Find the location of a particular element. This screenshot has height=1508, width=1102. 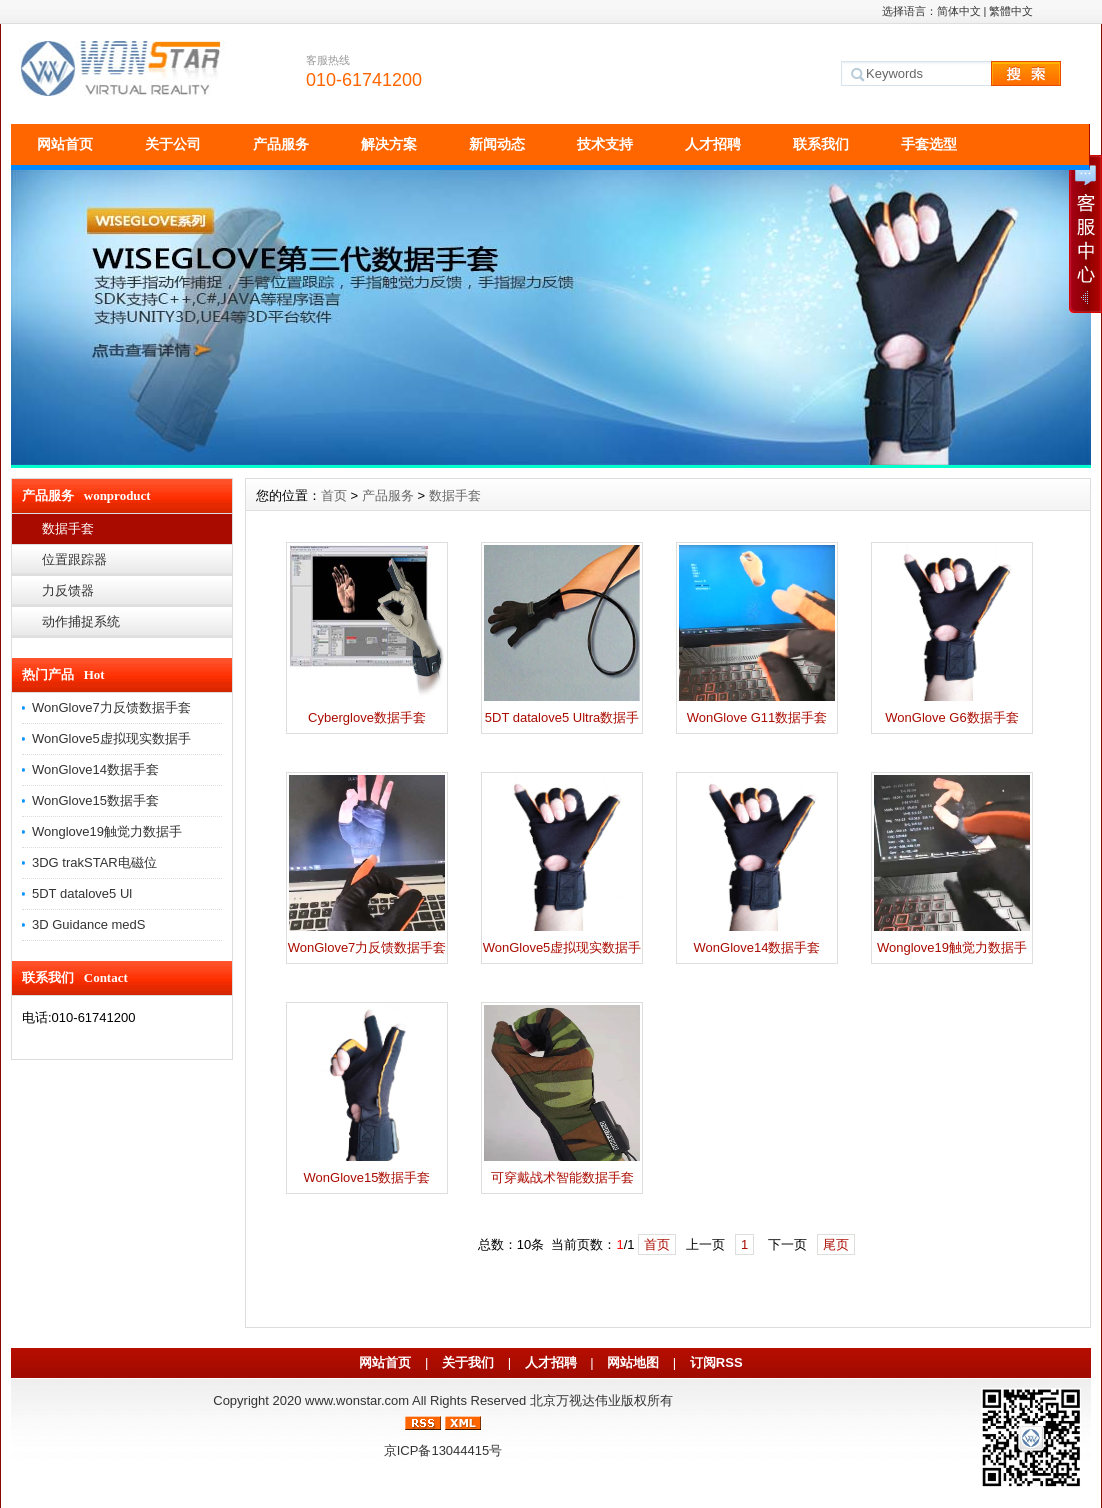

网站首页 is located at coordinates (65, 144).